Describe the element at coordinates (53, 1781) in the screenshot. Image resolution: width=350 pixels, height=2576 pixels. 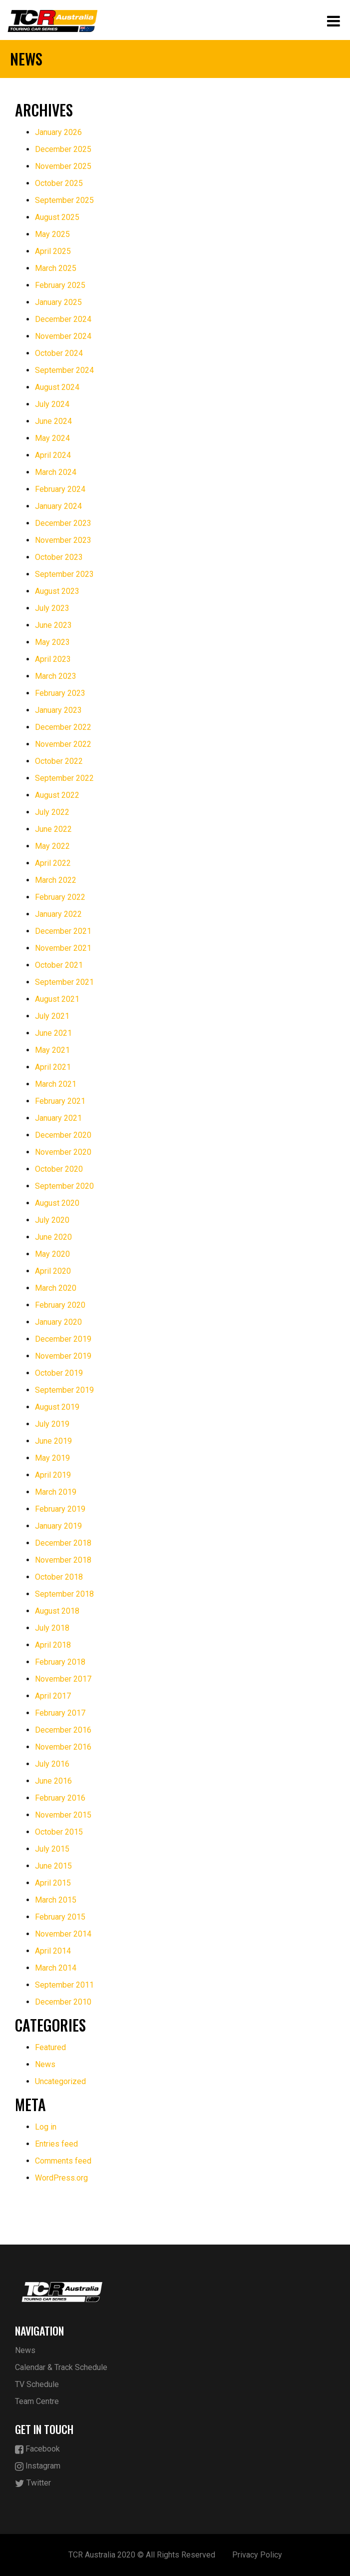
I see `June 2016` at that location.